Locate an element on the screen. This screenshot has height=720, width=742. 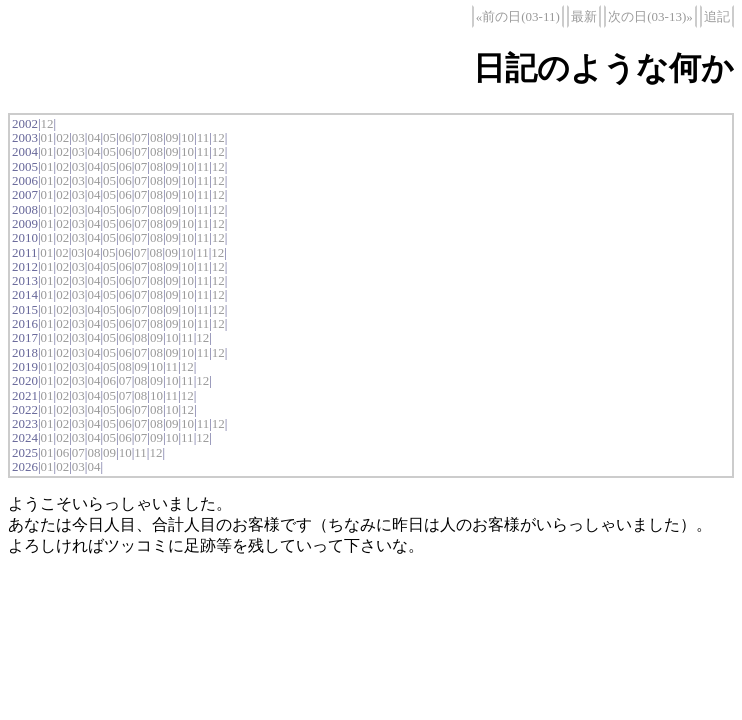
09 is located at coordinates (171, 137).